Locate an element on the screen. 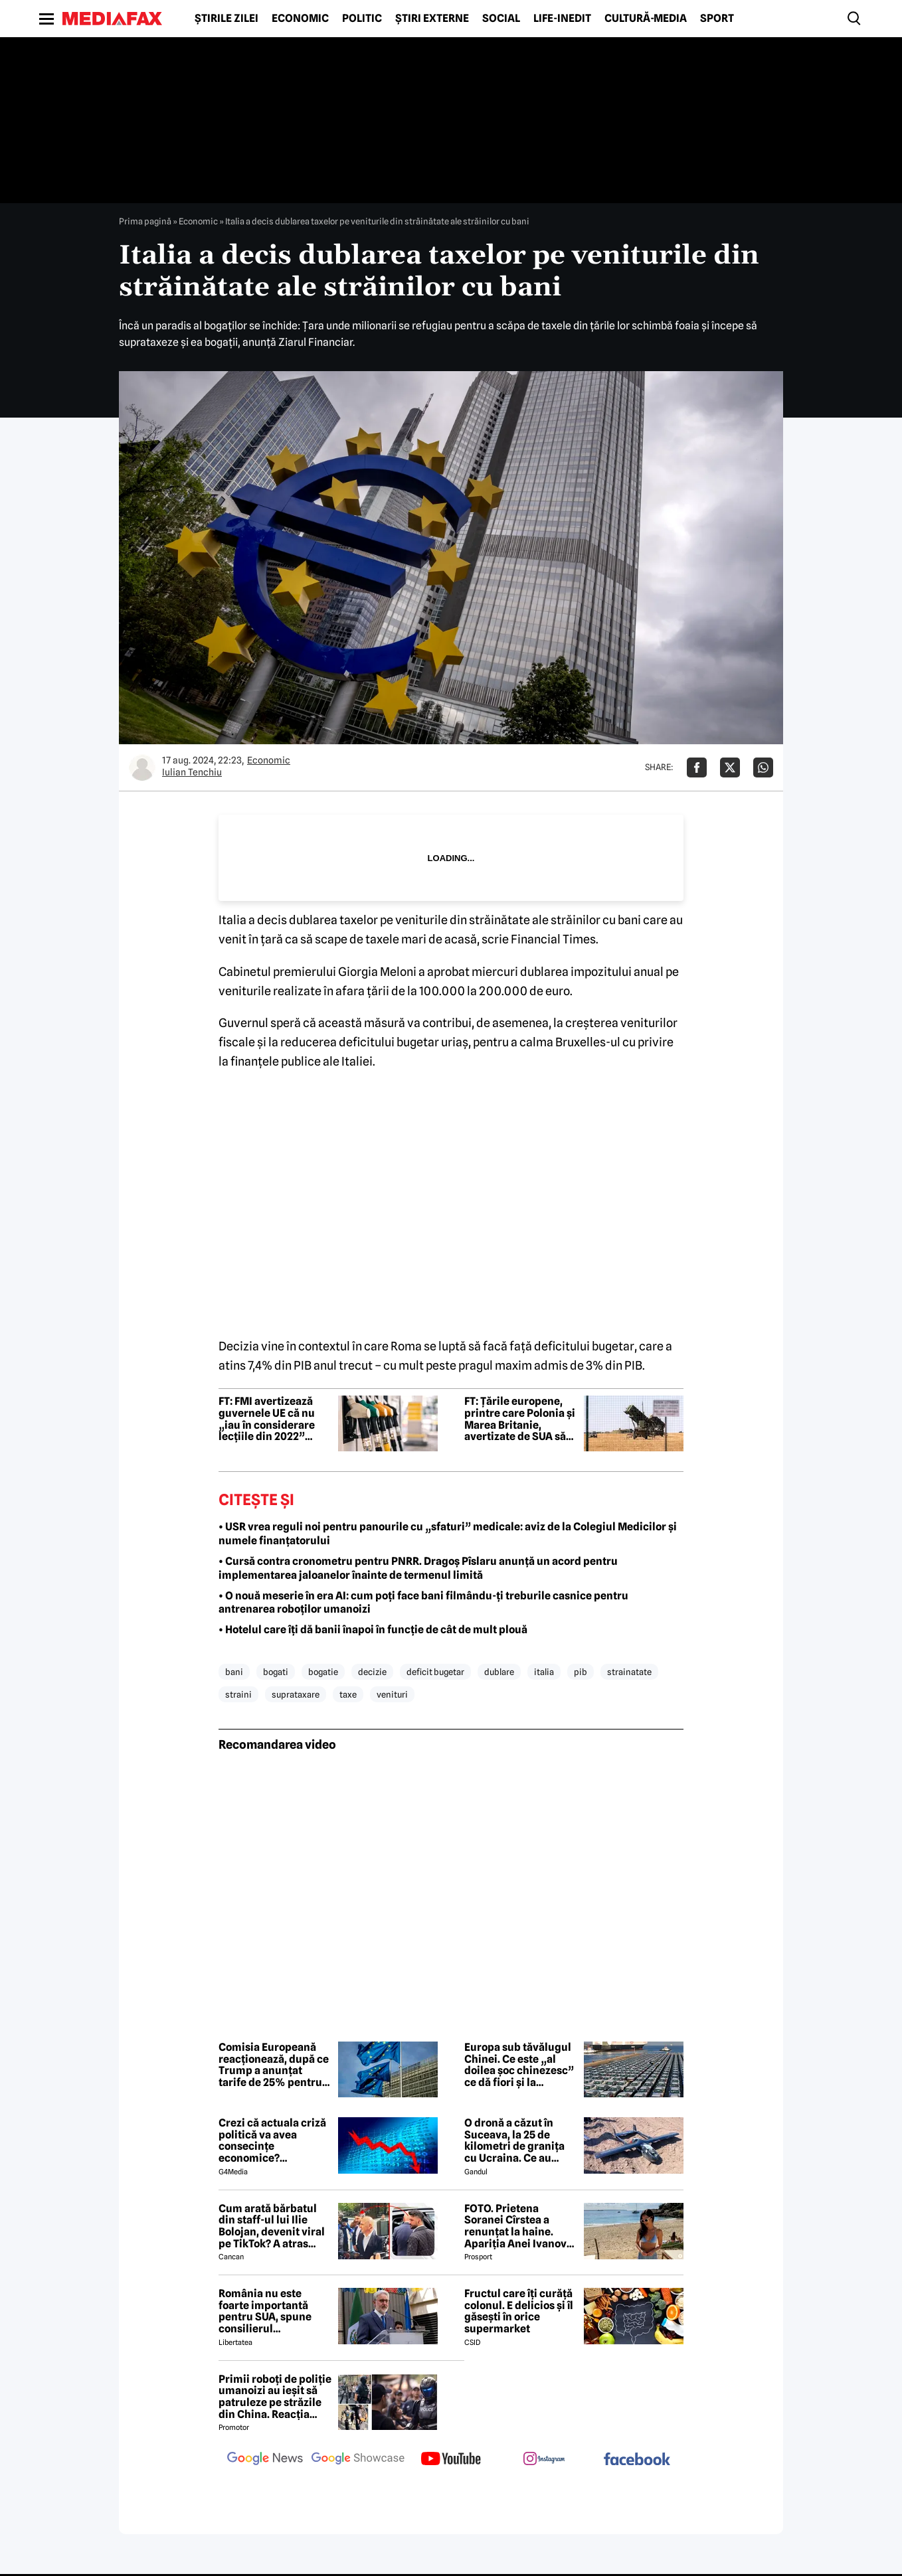  Știri externe is located at coordinates (432, 18).